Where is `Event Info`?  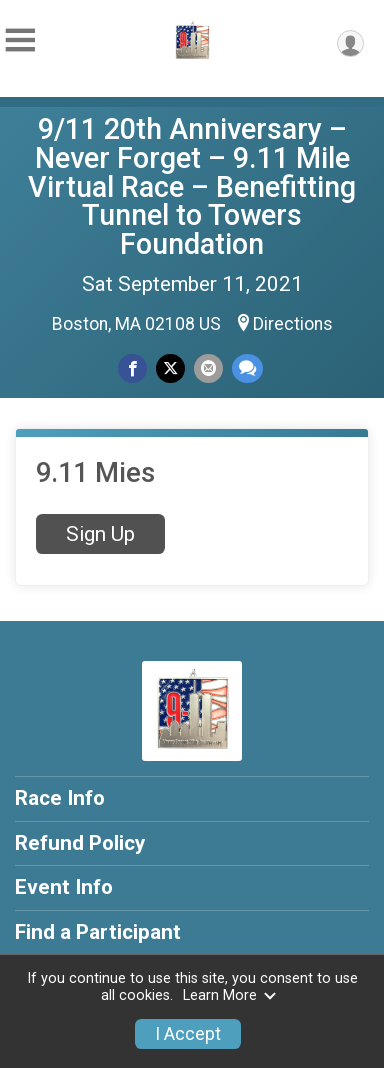 Event Info is located at coordinates (64, 887).